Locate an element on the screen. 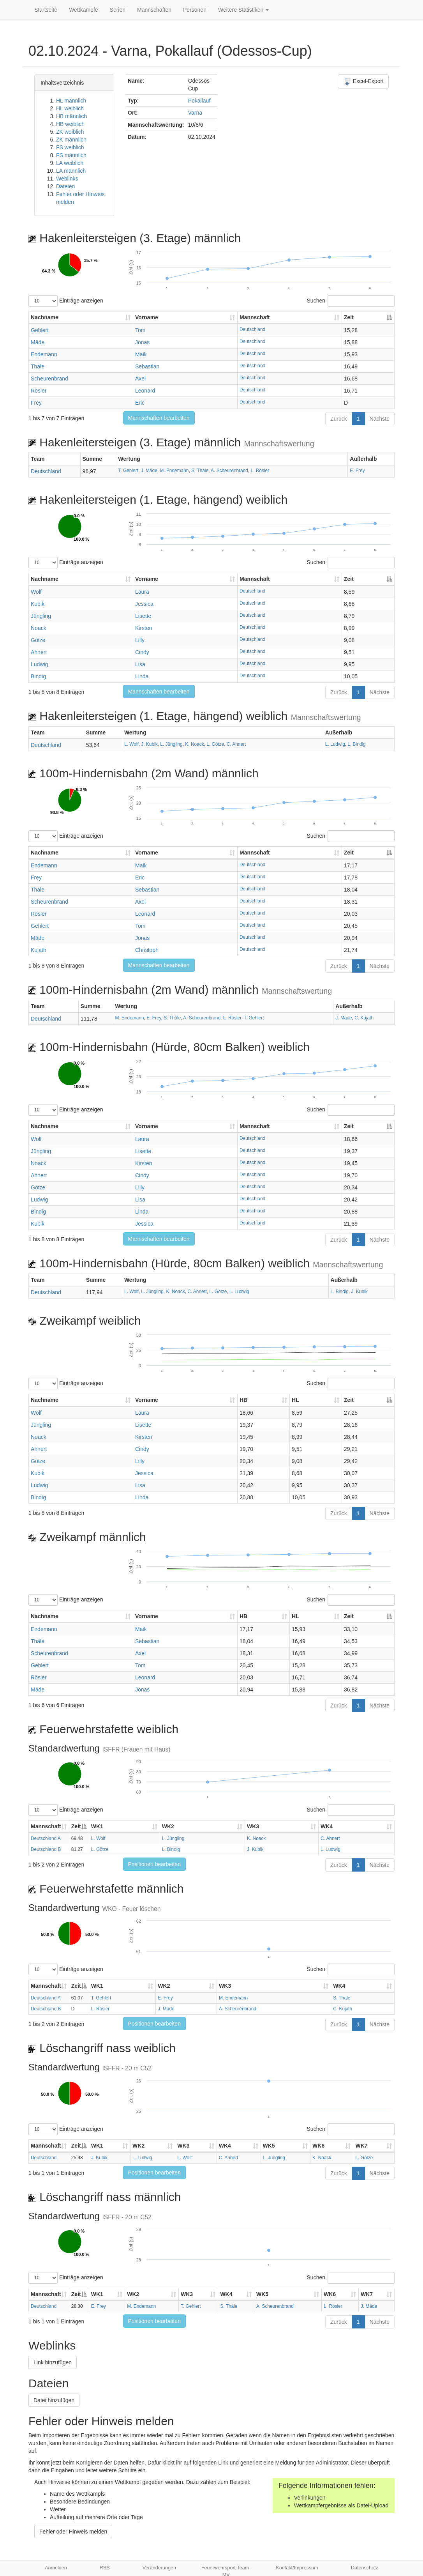 This screenshot has height=2576, width=423. Pokallauf is located at coordinates (199, 100).